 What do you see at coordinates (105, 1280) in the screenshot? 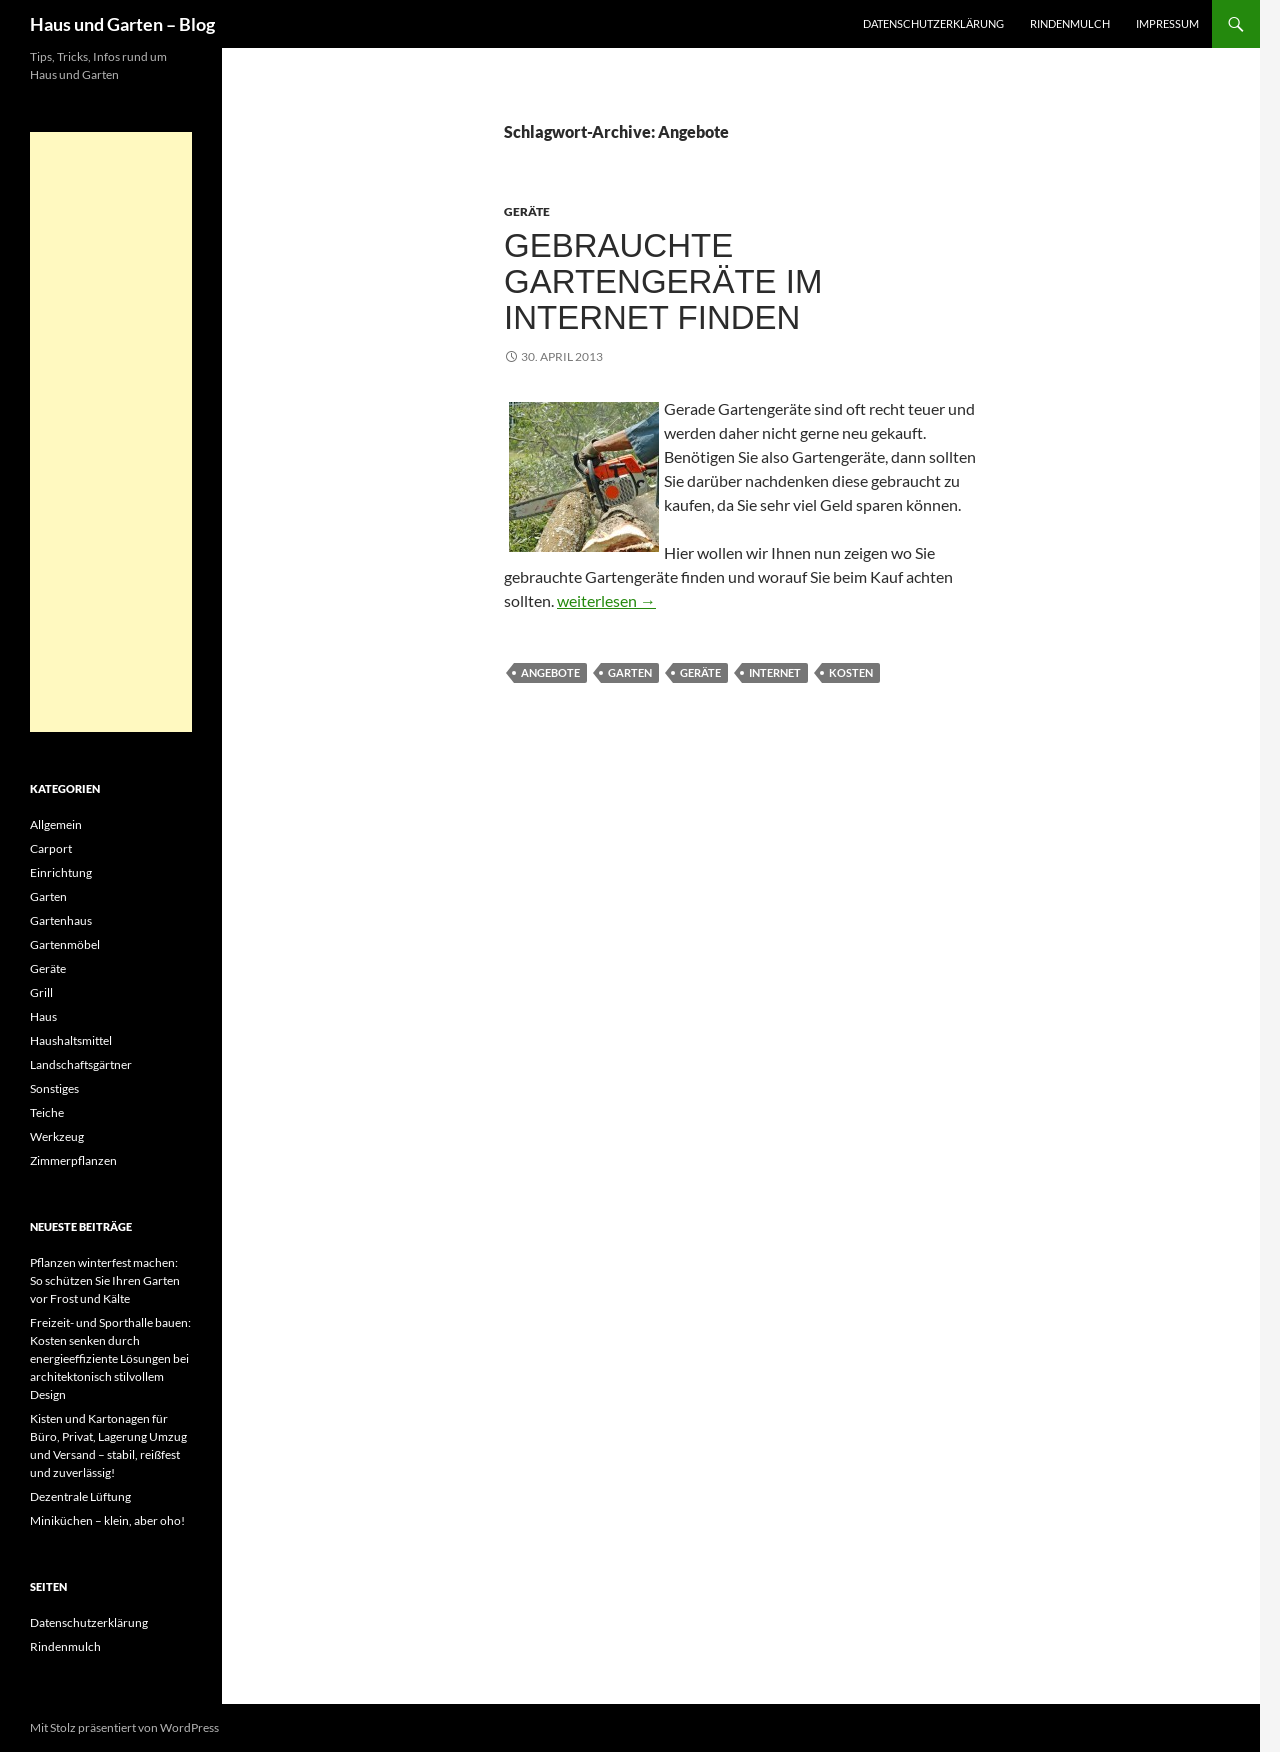
I see `Pflanzen winterfest machen: So schützen Sie Ihren Garten vor Frost und Kälte` at bounding box center [105, 1280].